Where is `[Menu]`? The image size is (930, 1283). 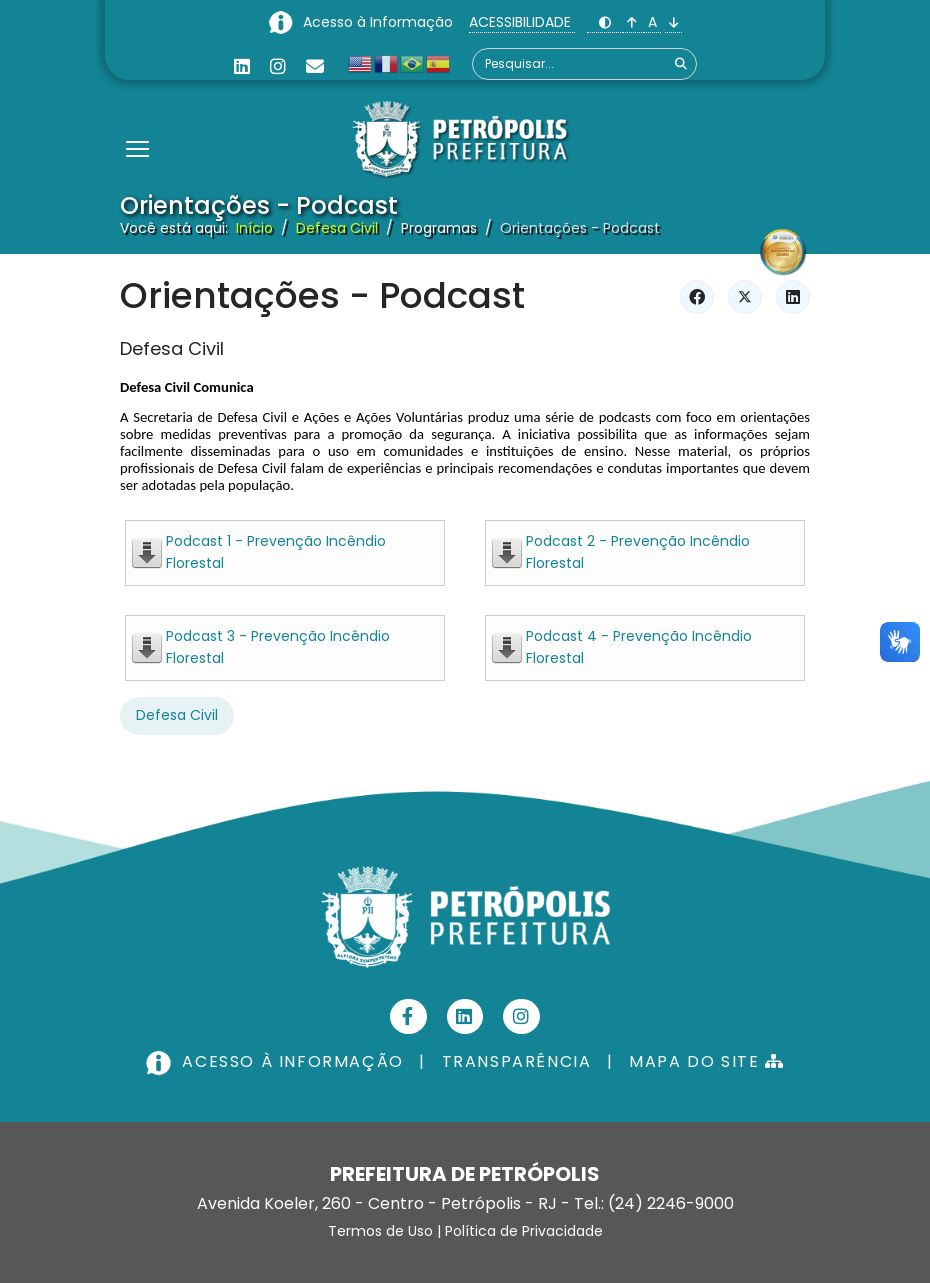
[Menu] is located at coordinates (137, 124).